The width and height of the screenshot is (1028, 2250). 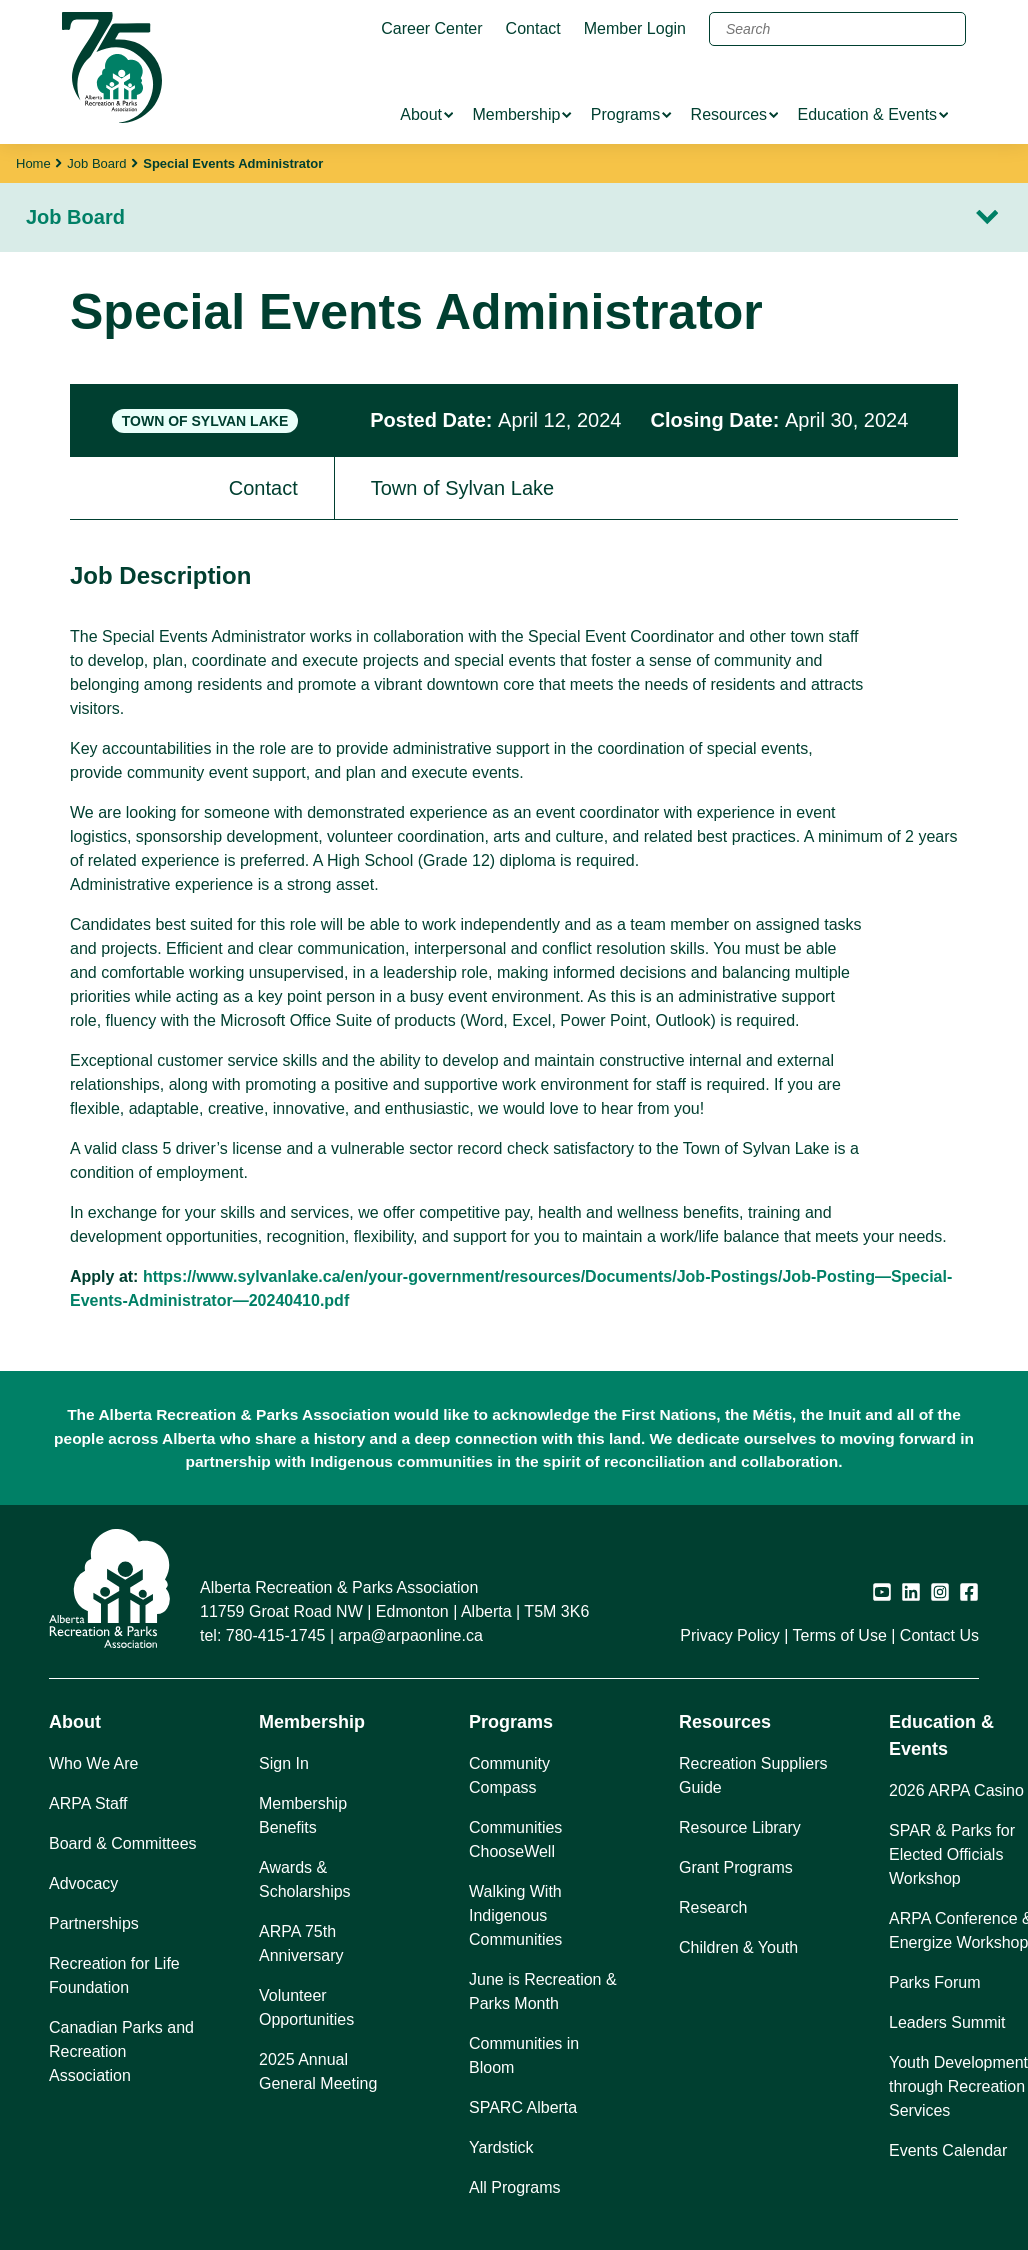 What do you see at coordinates (114, 1975) in the screenshot?
I see `Recreation for Life Foundation` at bounding box center [114, 1975].